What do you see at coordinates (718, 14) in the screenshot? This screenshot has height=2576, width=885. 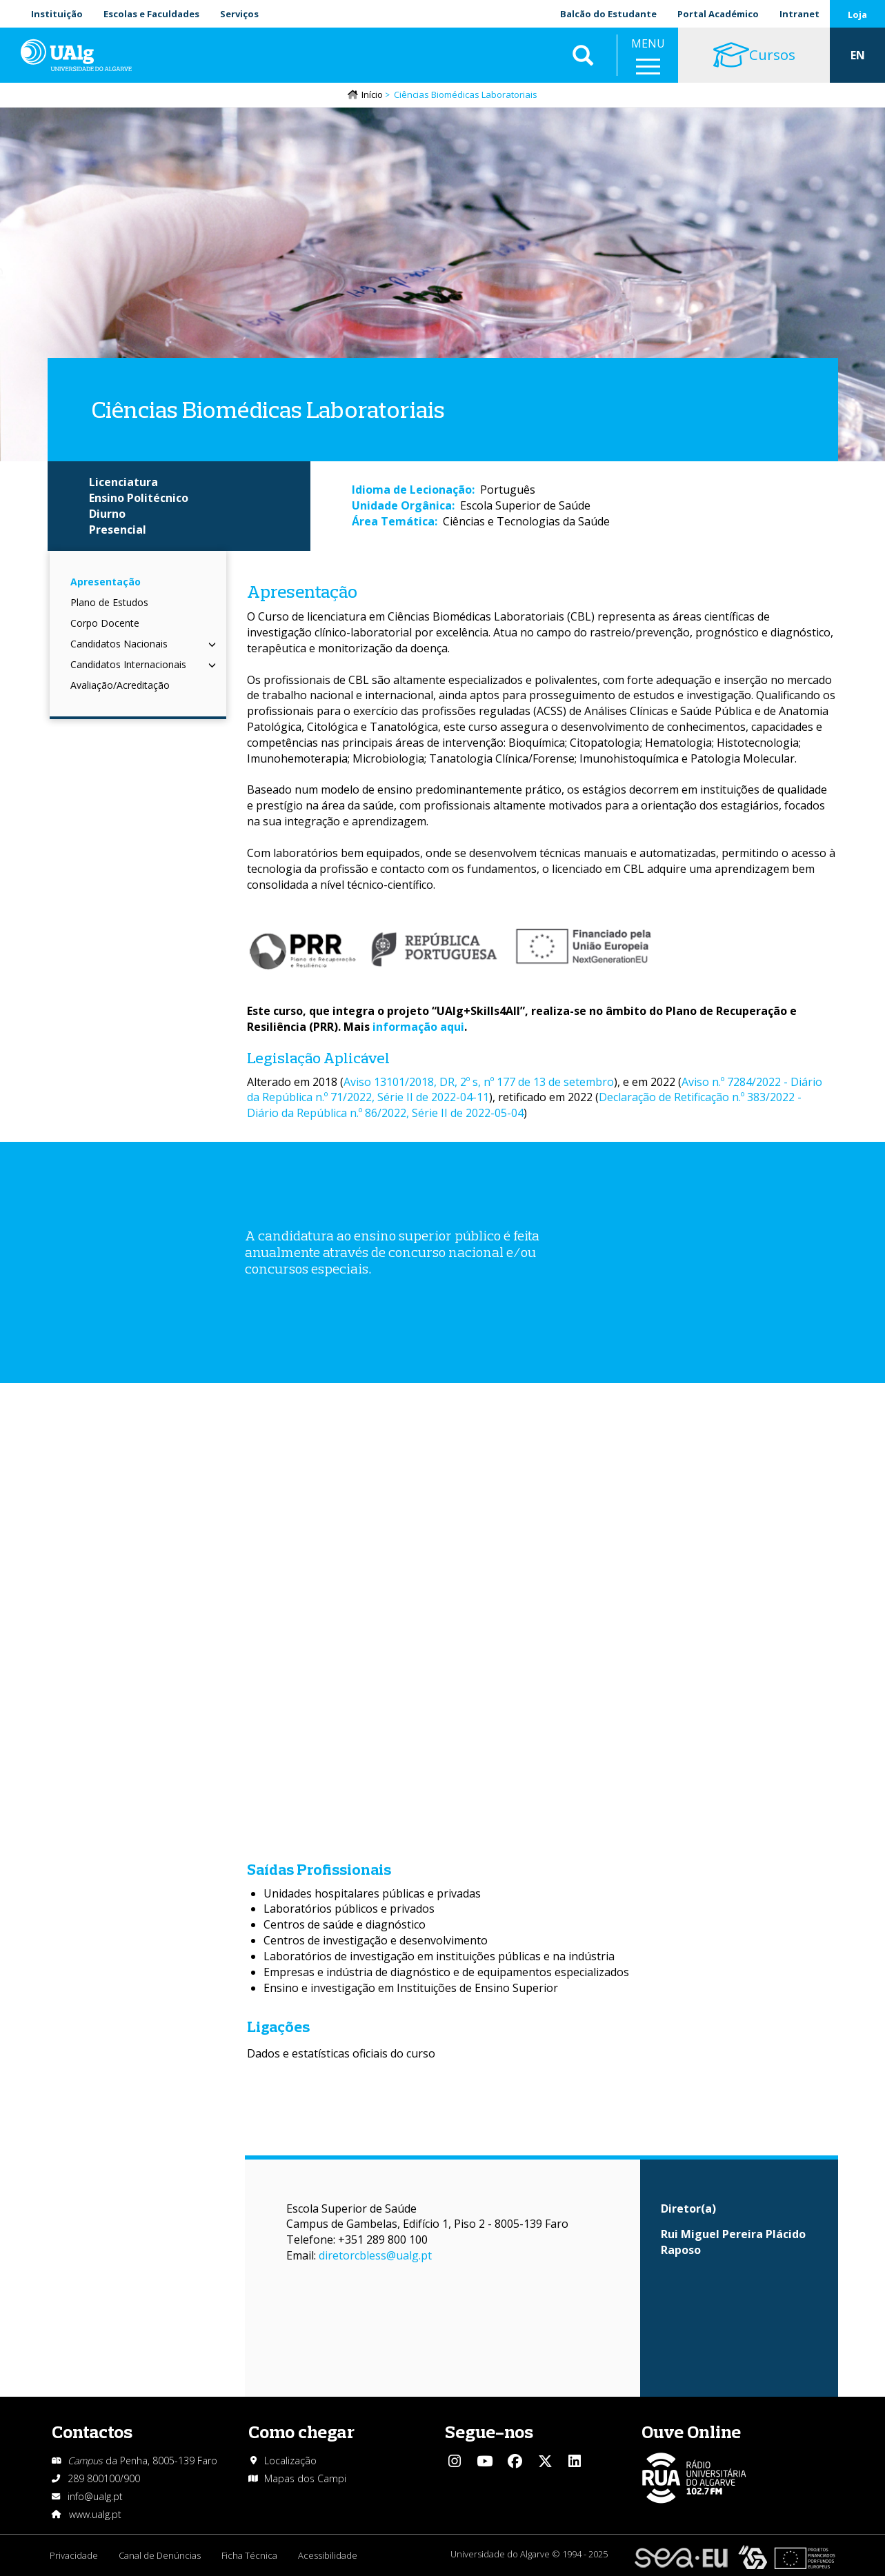 I see `Portal Académico` at bounding box center [718, 14].